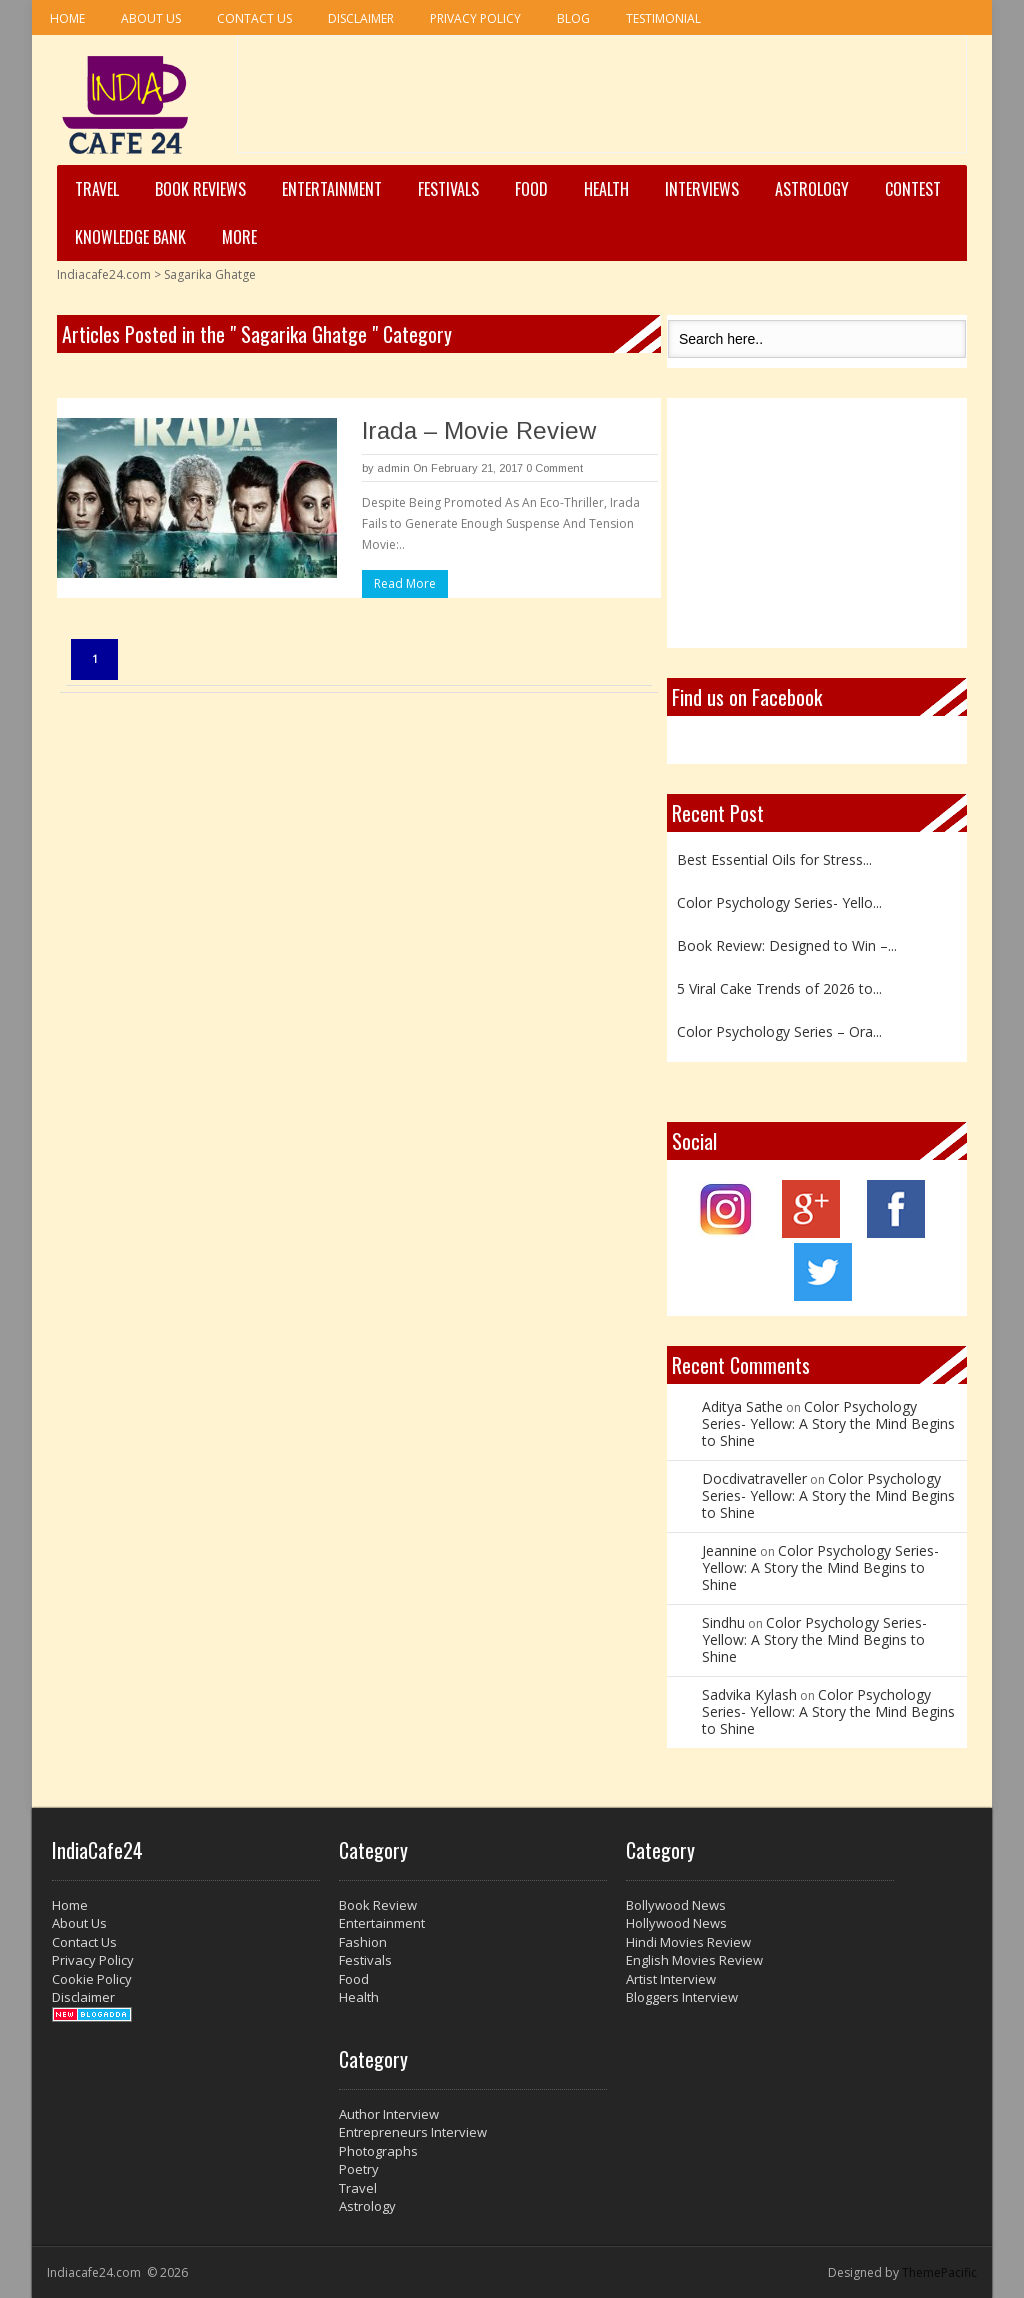 The image size is (1024, 2298). Describe the element at coordinates (606, 189) in the screenshot. I see `Health` at that location.